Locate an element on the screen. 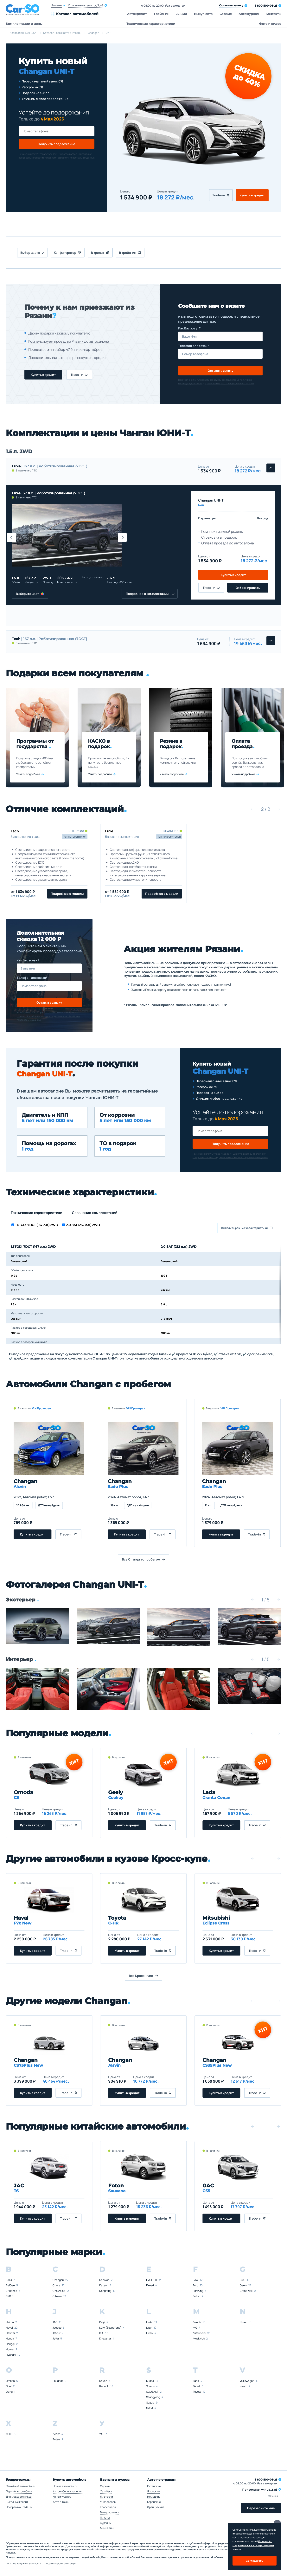 This screenshot has height=2576, width=287. политикой конфиденциальности is located at coordinates (35, 1016).